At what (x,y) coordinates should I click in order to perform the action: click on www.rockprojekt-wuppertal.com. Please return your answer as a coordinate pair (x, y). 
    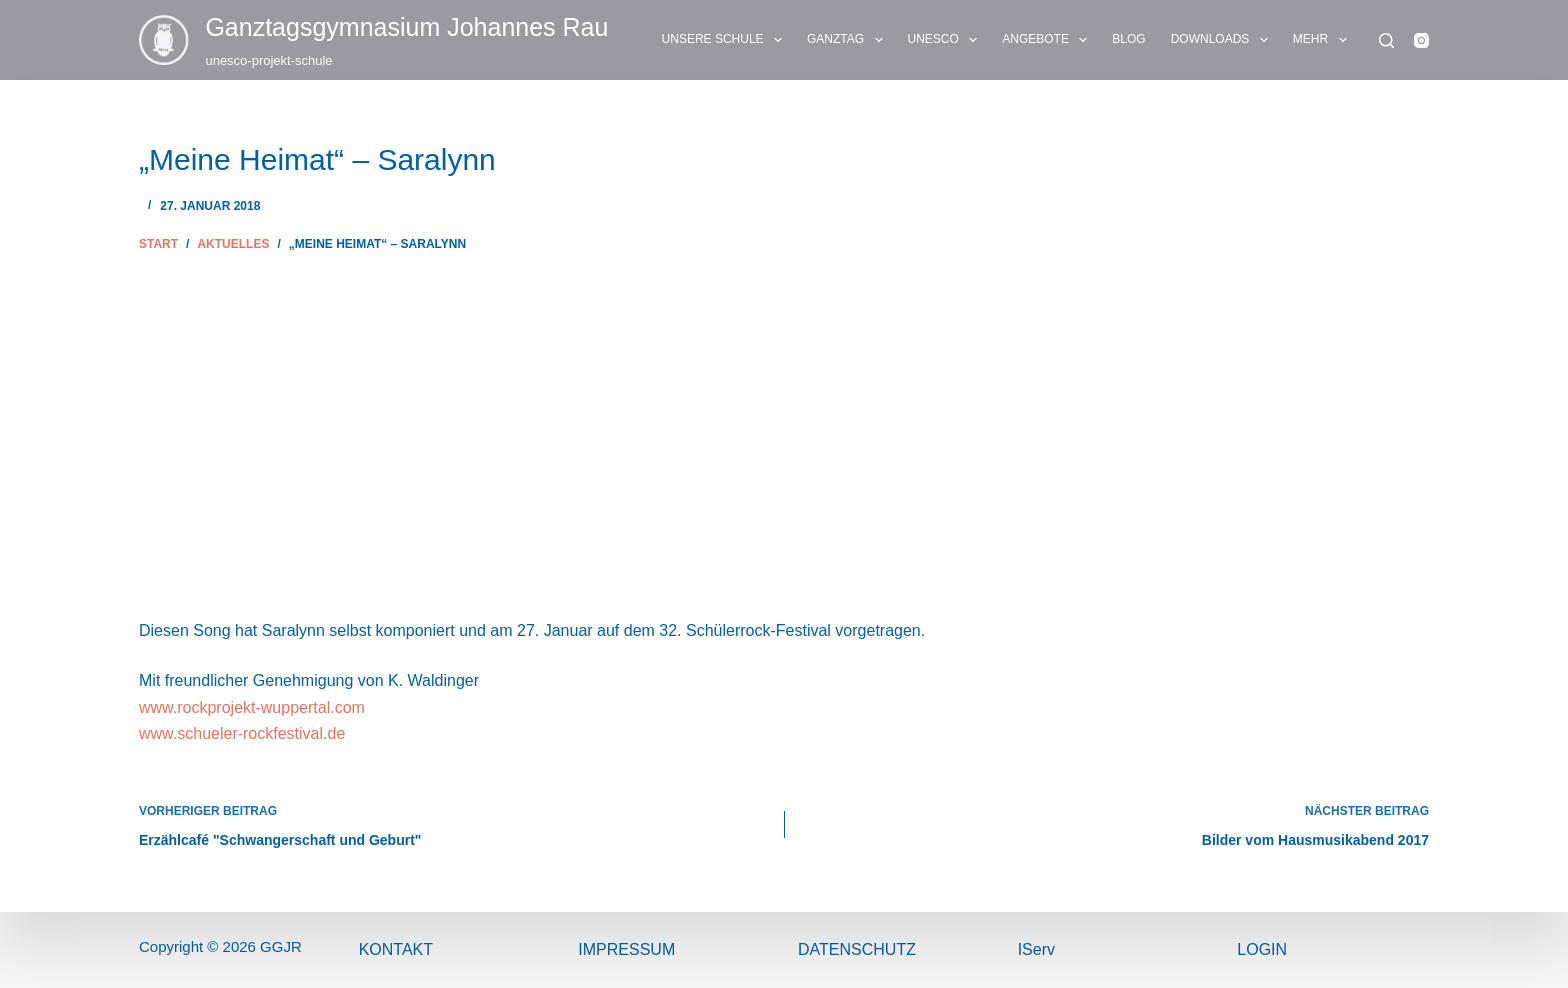
    Looking at the image, I should click on (252, 707).